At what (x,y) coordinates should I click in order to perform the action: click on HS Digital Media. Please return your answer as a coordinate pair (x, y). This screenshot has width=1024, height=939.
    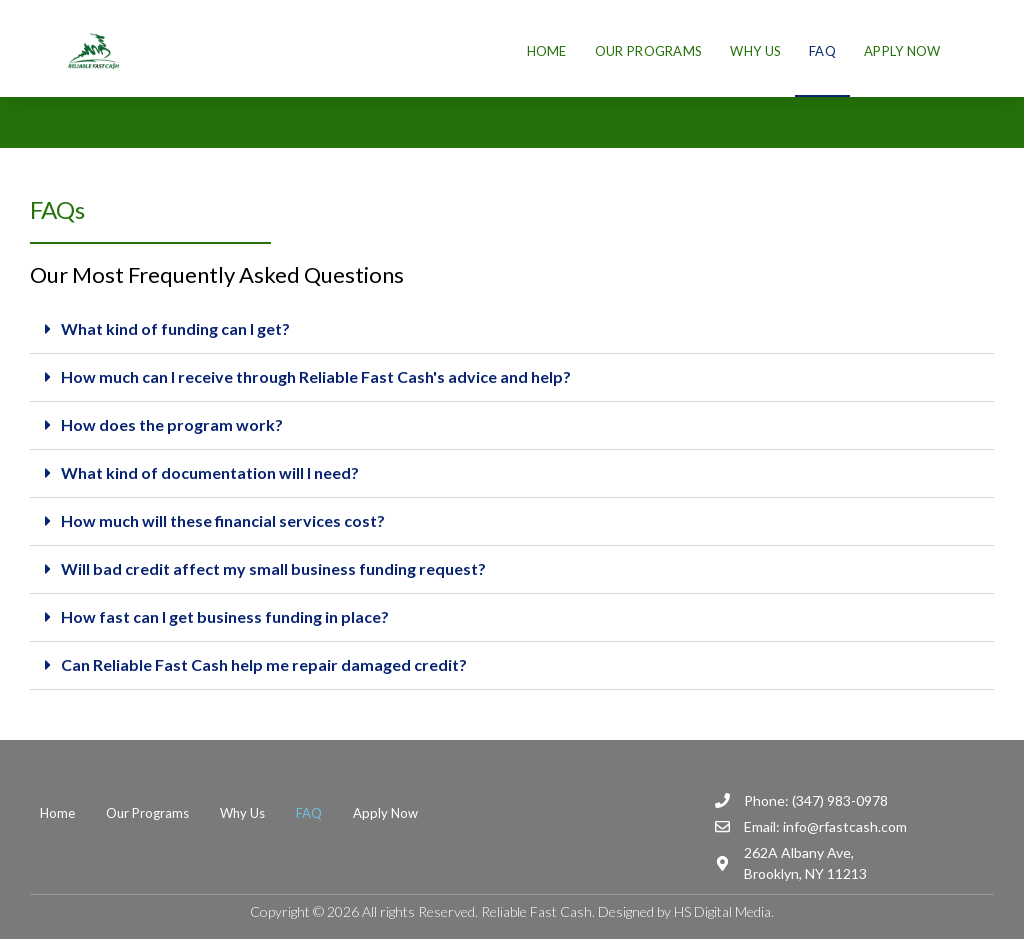
    Looking at the image, I should click on (722, 911).